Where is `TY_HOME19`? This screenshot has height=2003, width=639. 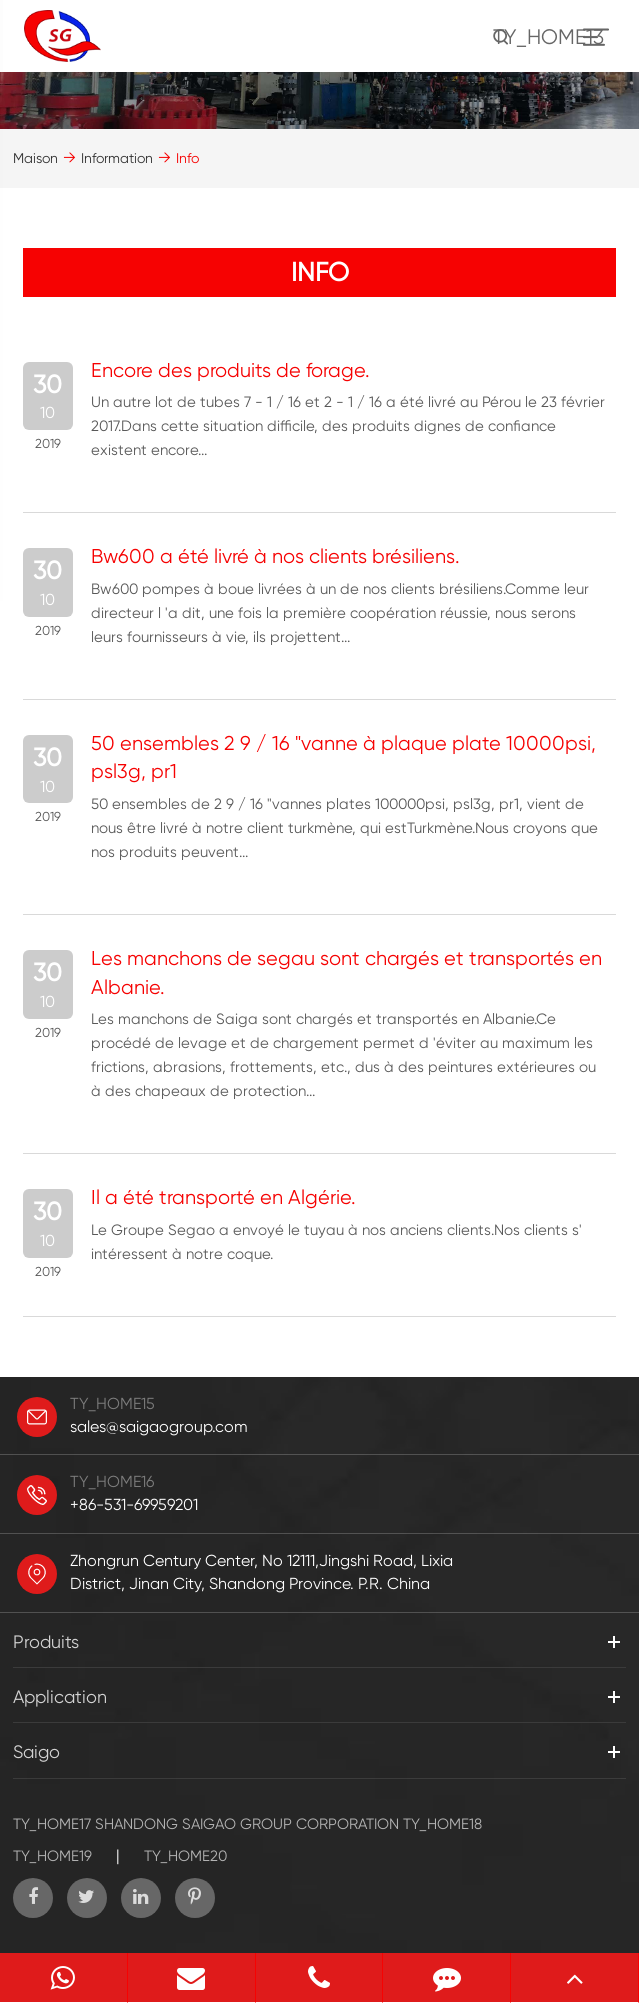
TY_HOME19 is located at coordinates (52, 1856).